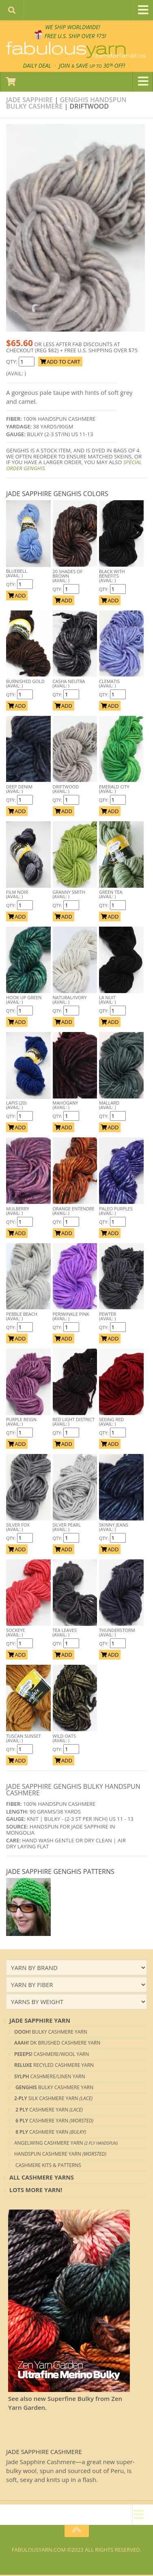 Image resolution: width=153 pixels, height=2576 pixels. I want to click on ADD TO CART, so click(60, 362).